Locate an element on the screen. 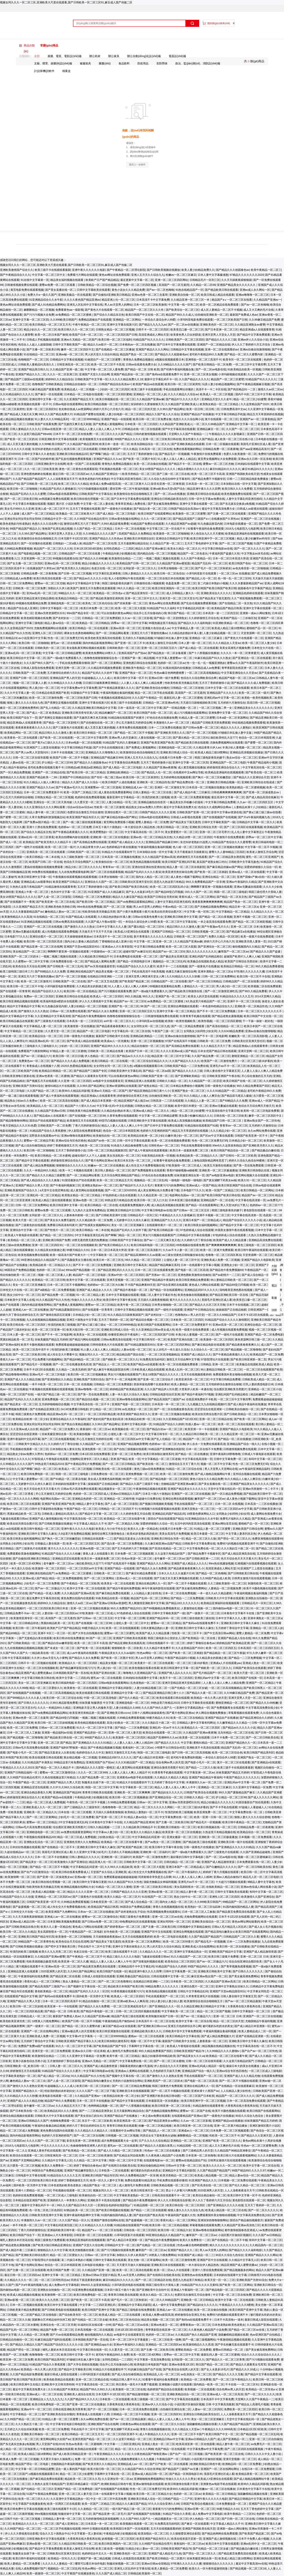 Image resolution: width=284 pixels, height=2576 pixels. 色婷婷av一区二区三区大白胸 is located at coordinates (105, 1284).